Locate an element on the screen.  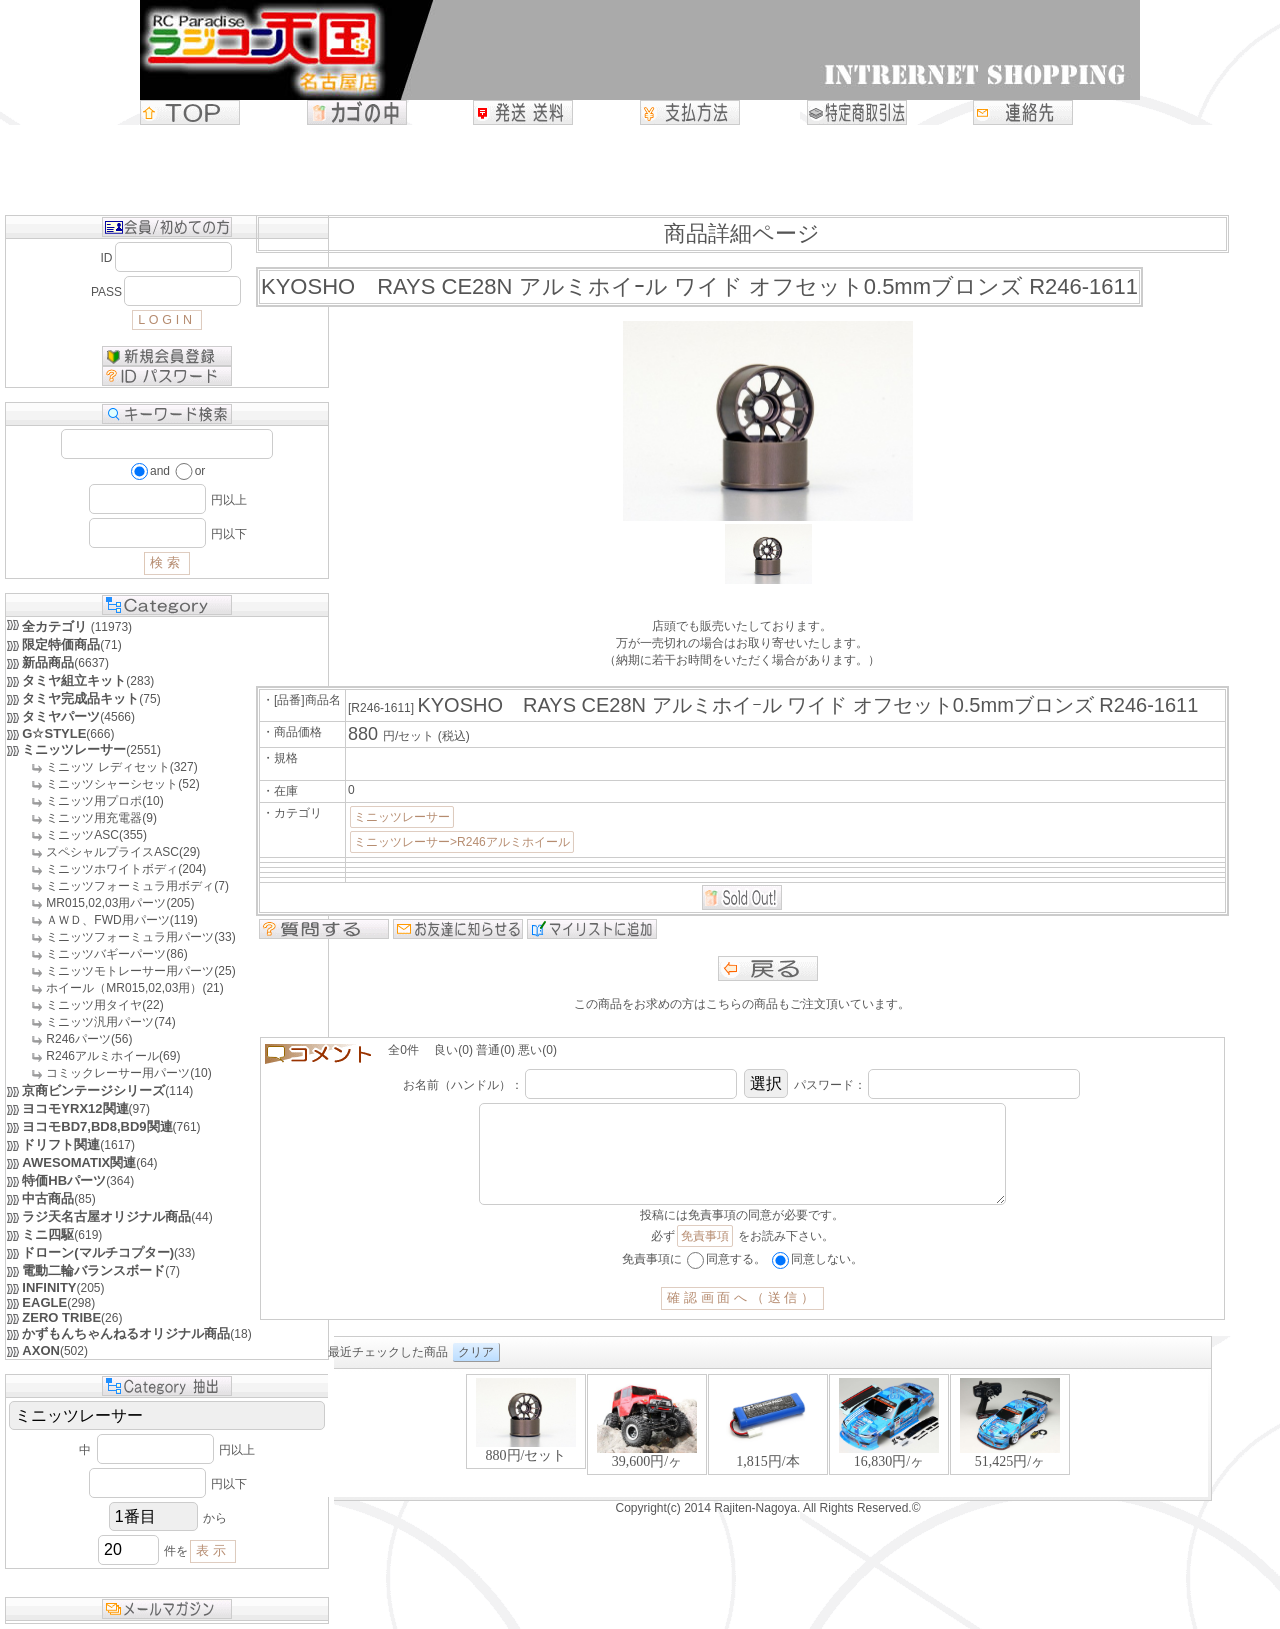
ミニッツレーサー is located at coordinates (402, 817).